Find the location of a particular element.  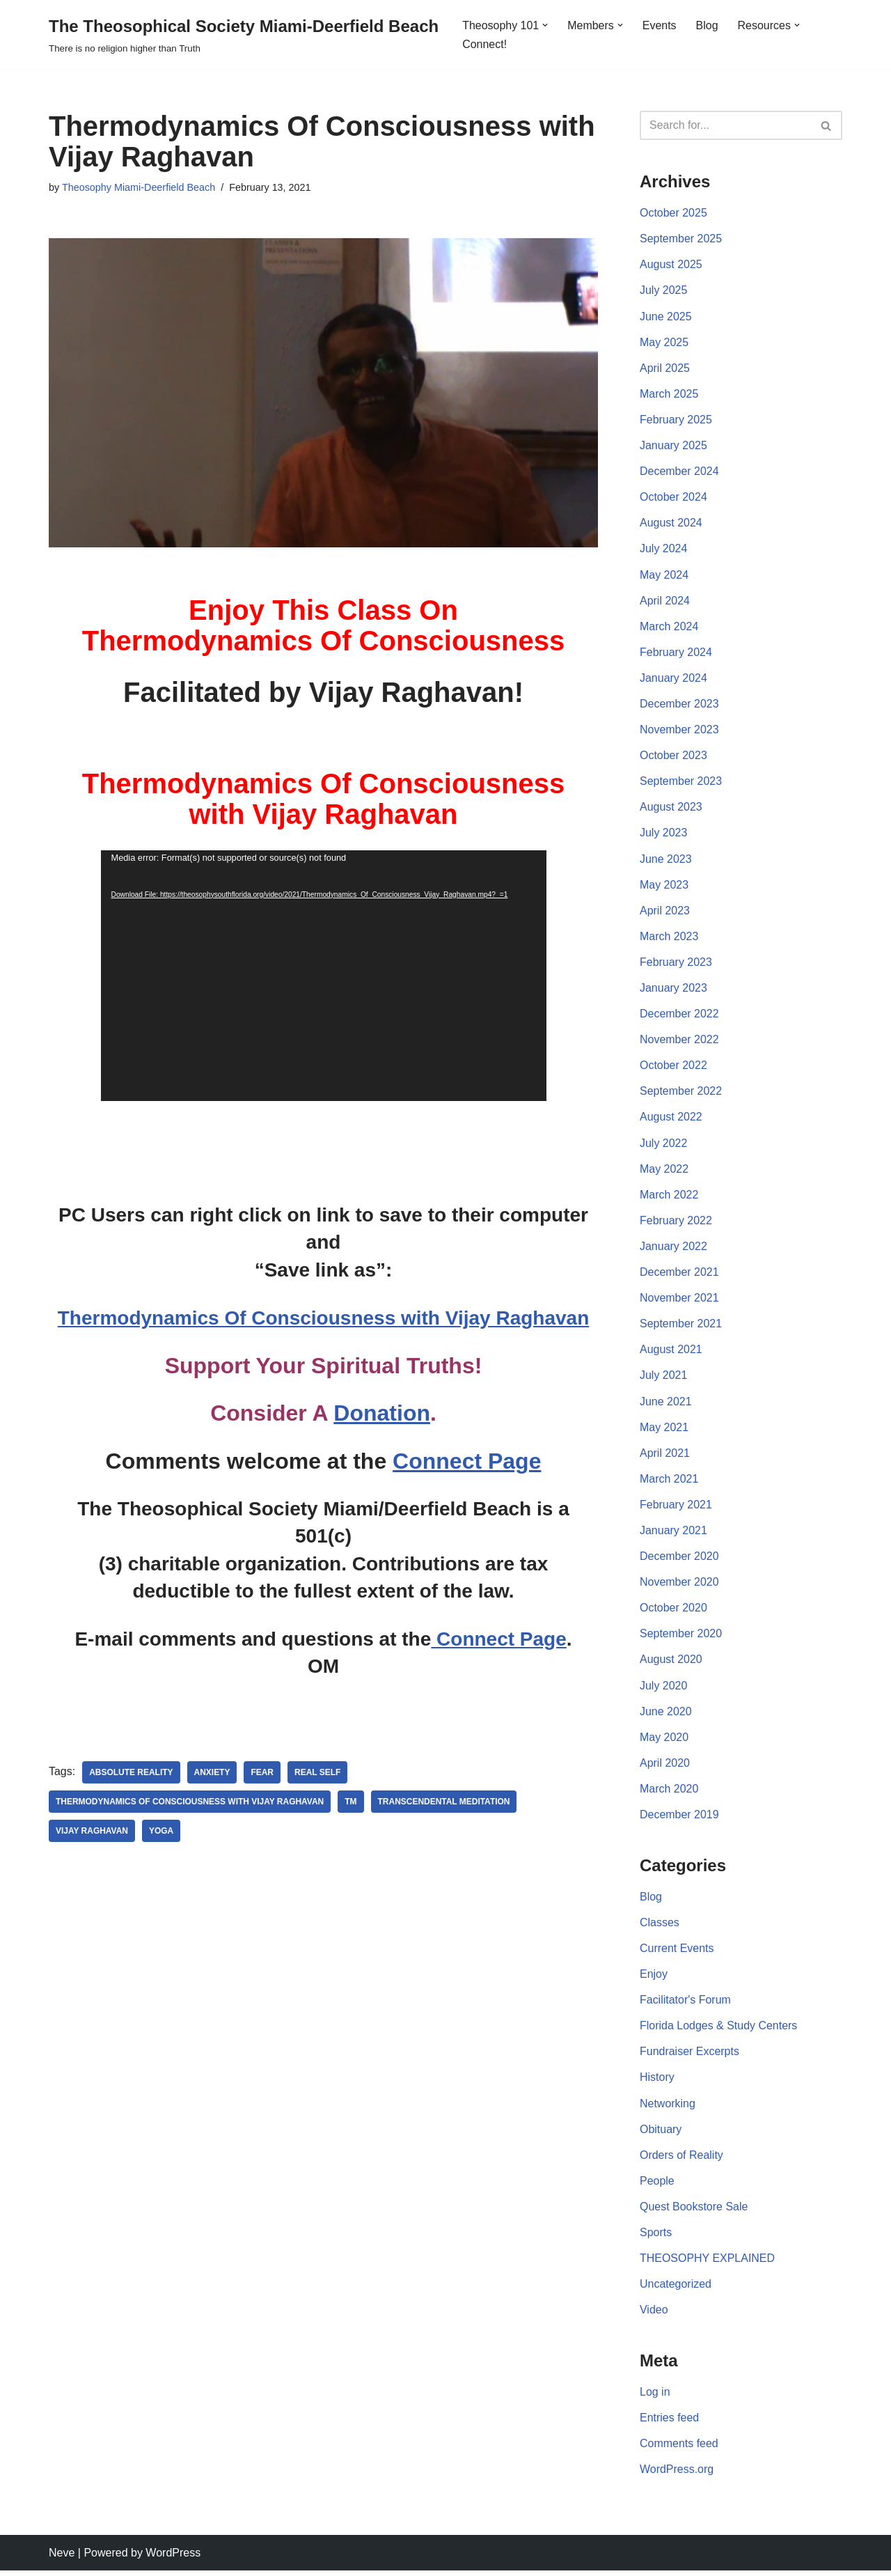

July 2025 is located at coordinates (664, 291).